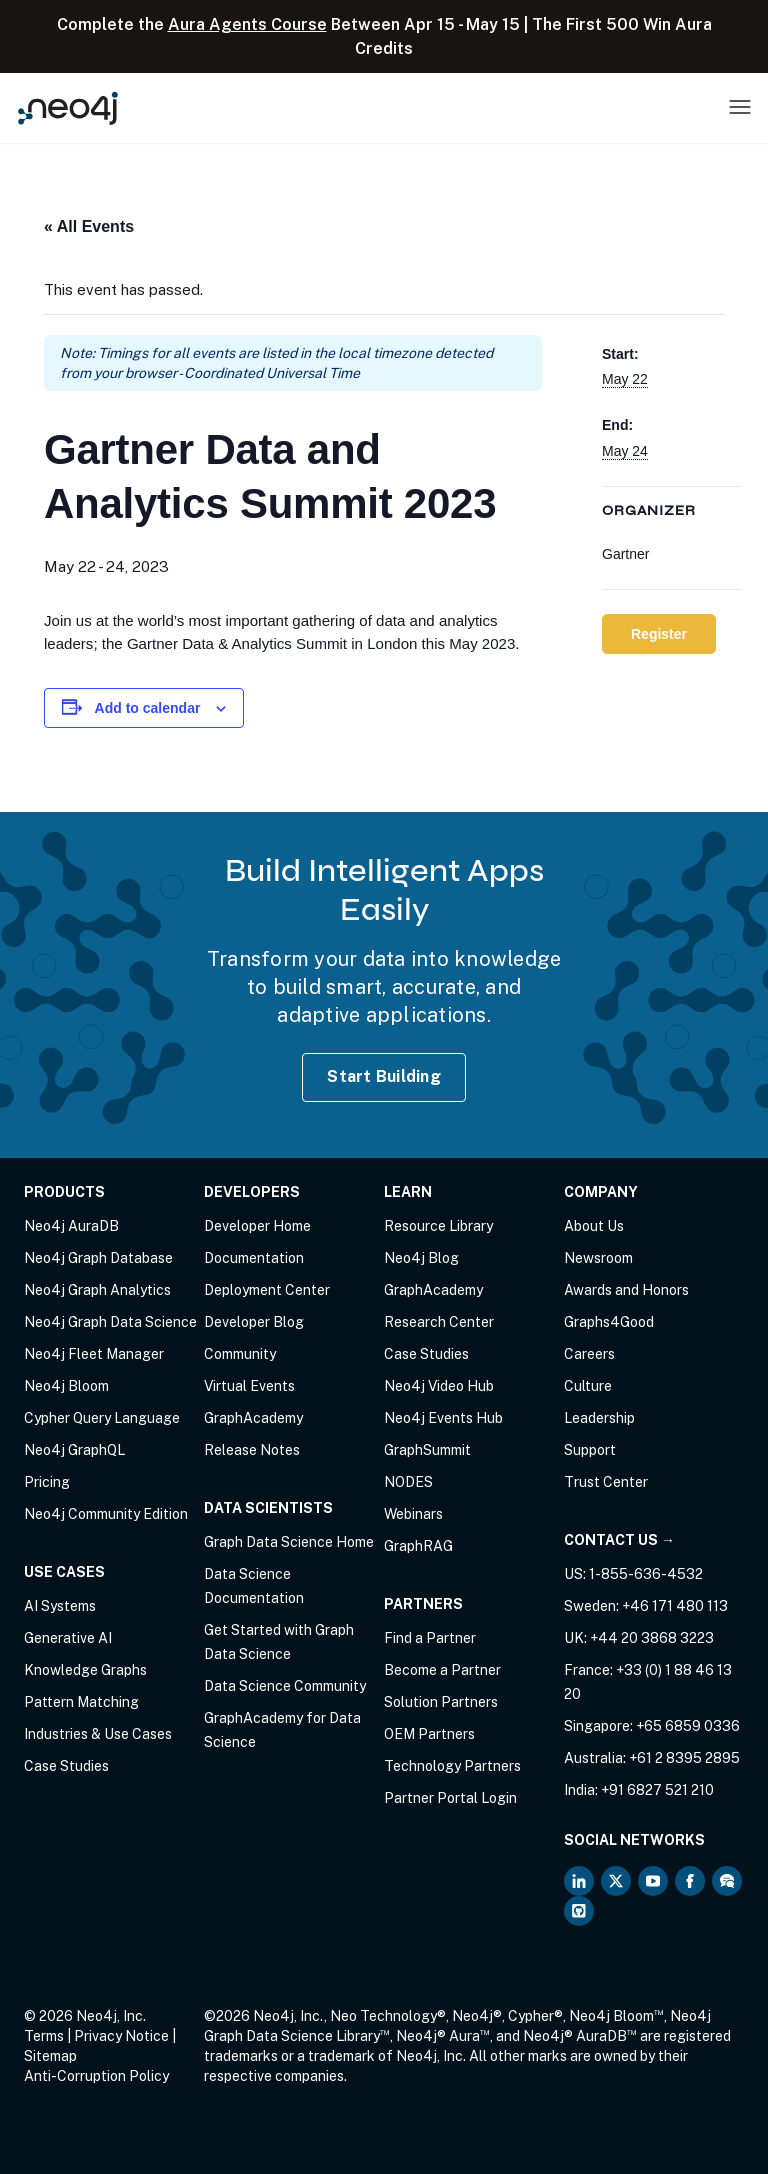  I want to click on Pricing, so click(47, 1482).